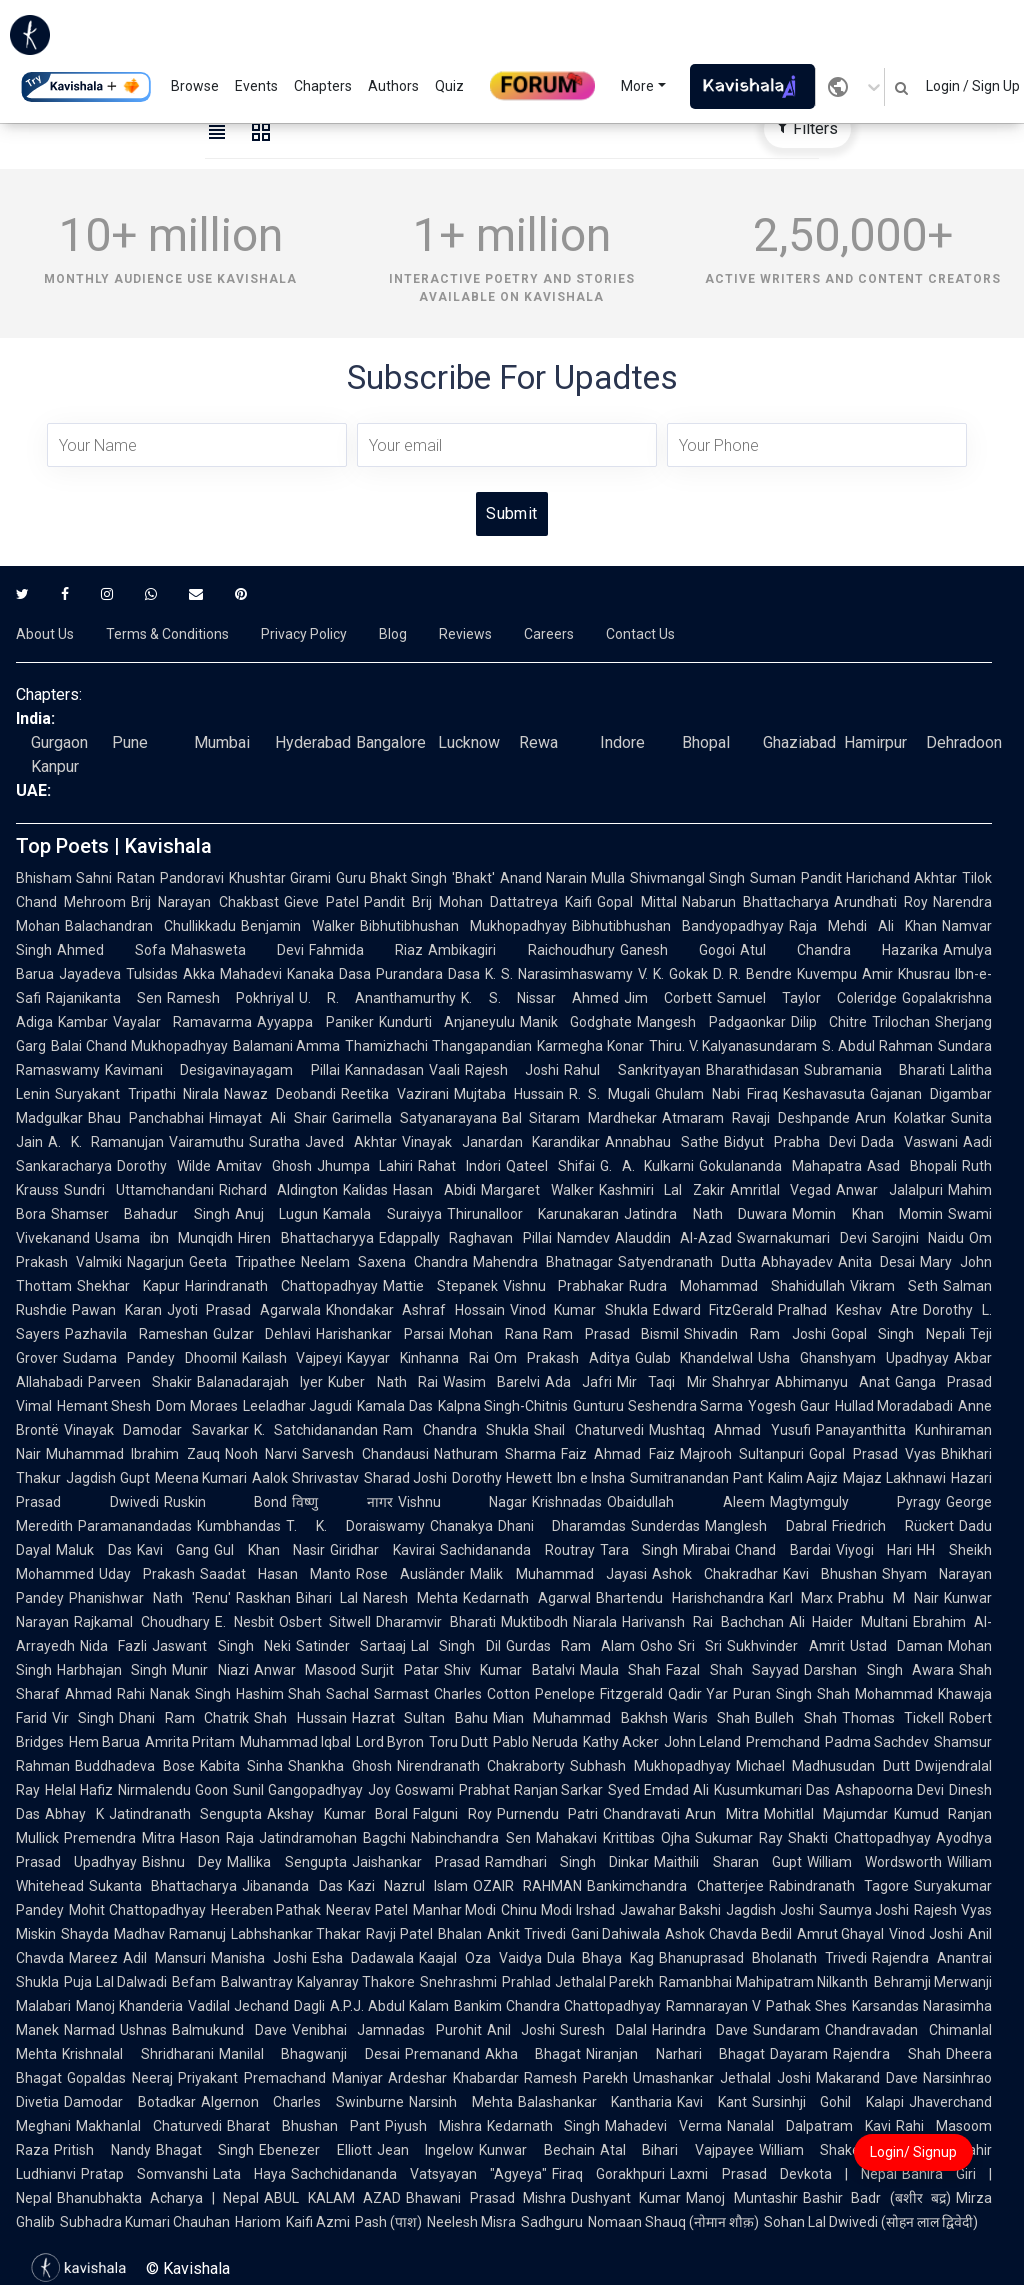 The height and width of the screenshot is (2285, 1024). Describe the element at coordinates (562, 1526) in the screenshot. I see `Dhani Dharamdas` at that location.